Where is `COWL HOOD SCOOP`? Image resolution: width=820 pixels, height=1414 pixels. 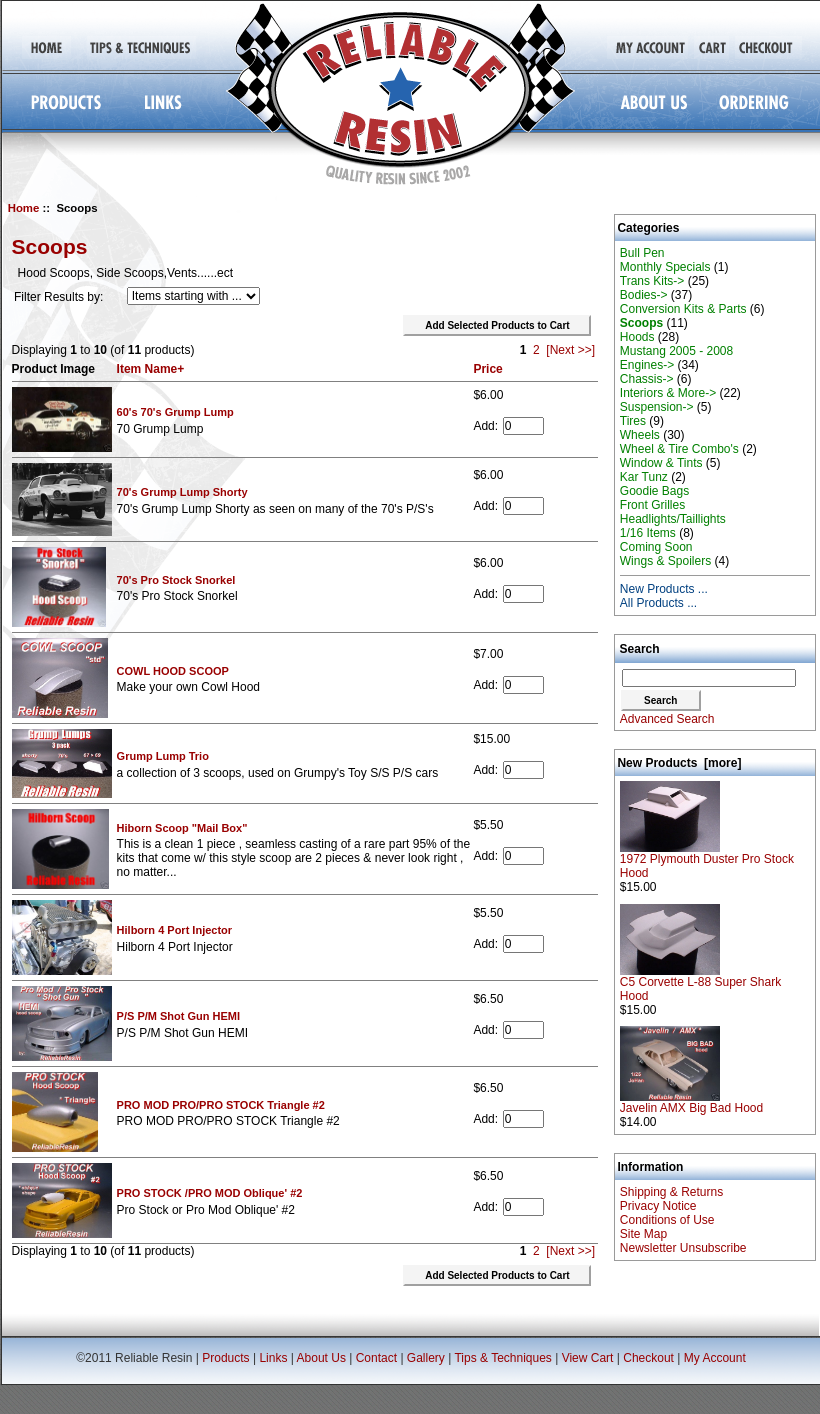
COWL HOOD SCOOP is located at coordinates (173, 671).